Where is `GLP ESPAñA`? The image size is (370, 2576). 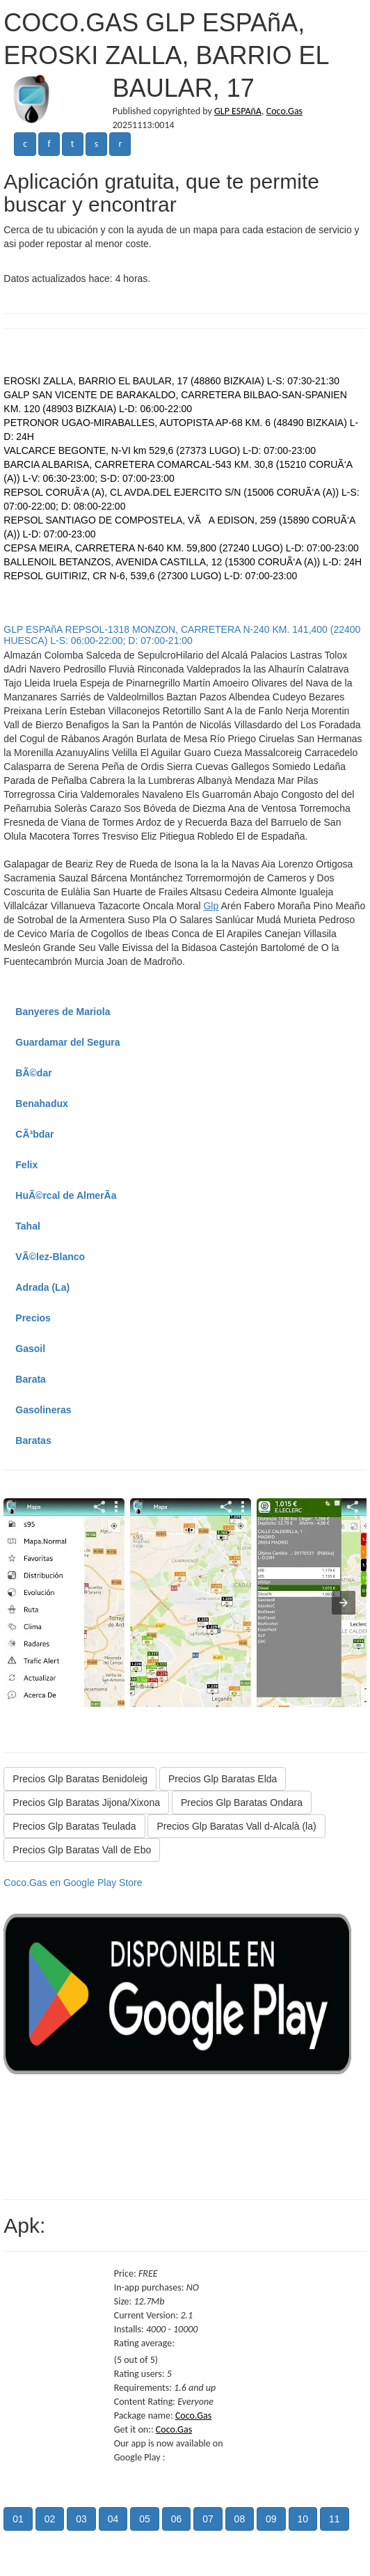
GLP ESPAñA is located at coordinates (238, 111).